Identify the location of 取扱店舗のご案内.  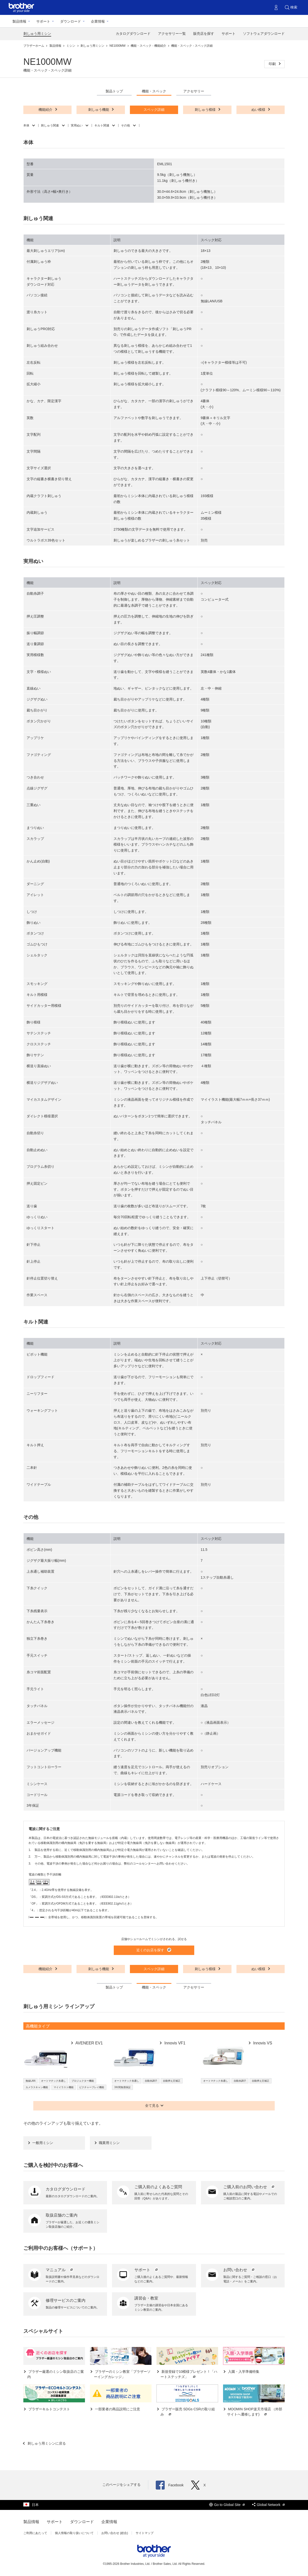
(61, 2215).